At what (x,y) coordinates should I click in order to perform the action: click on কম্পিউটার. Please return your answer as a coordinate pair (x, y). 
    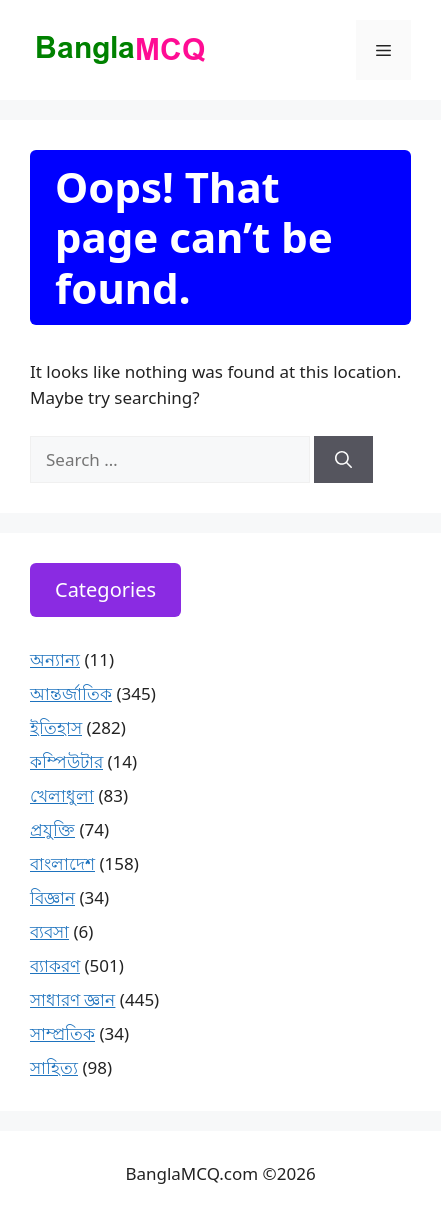
    Looking at the image, I should click on (66, 761).